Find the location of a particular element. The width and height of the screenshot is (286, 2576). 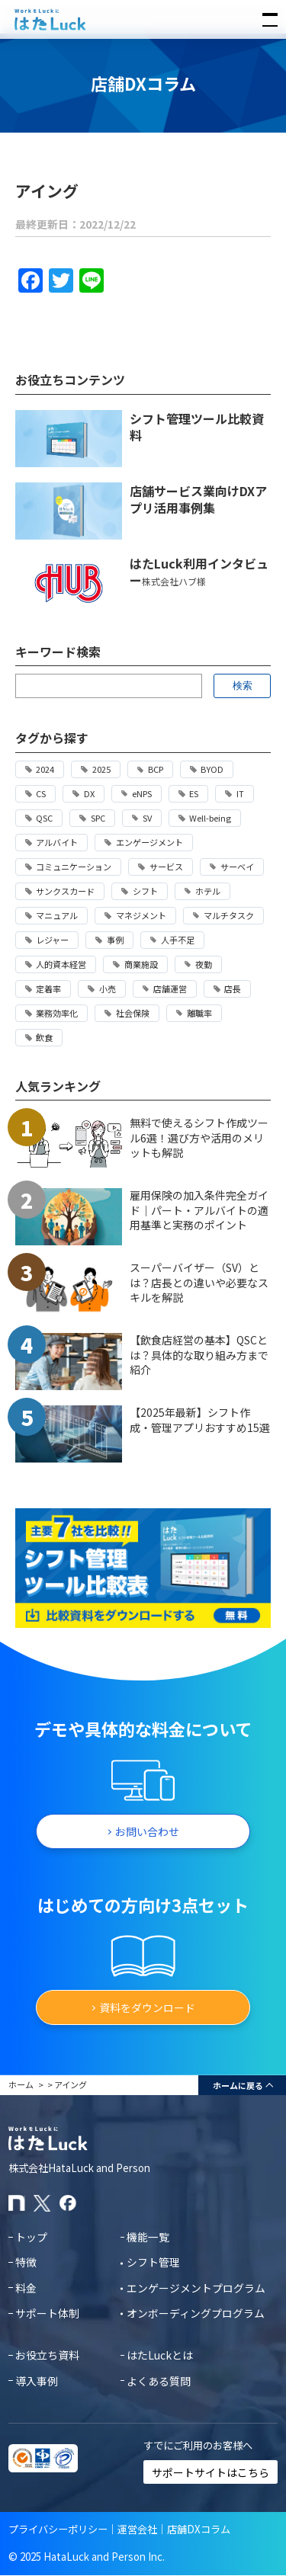

お役立ち資料 is located at coordinates (47, 2355).